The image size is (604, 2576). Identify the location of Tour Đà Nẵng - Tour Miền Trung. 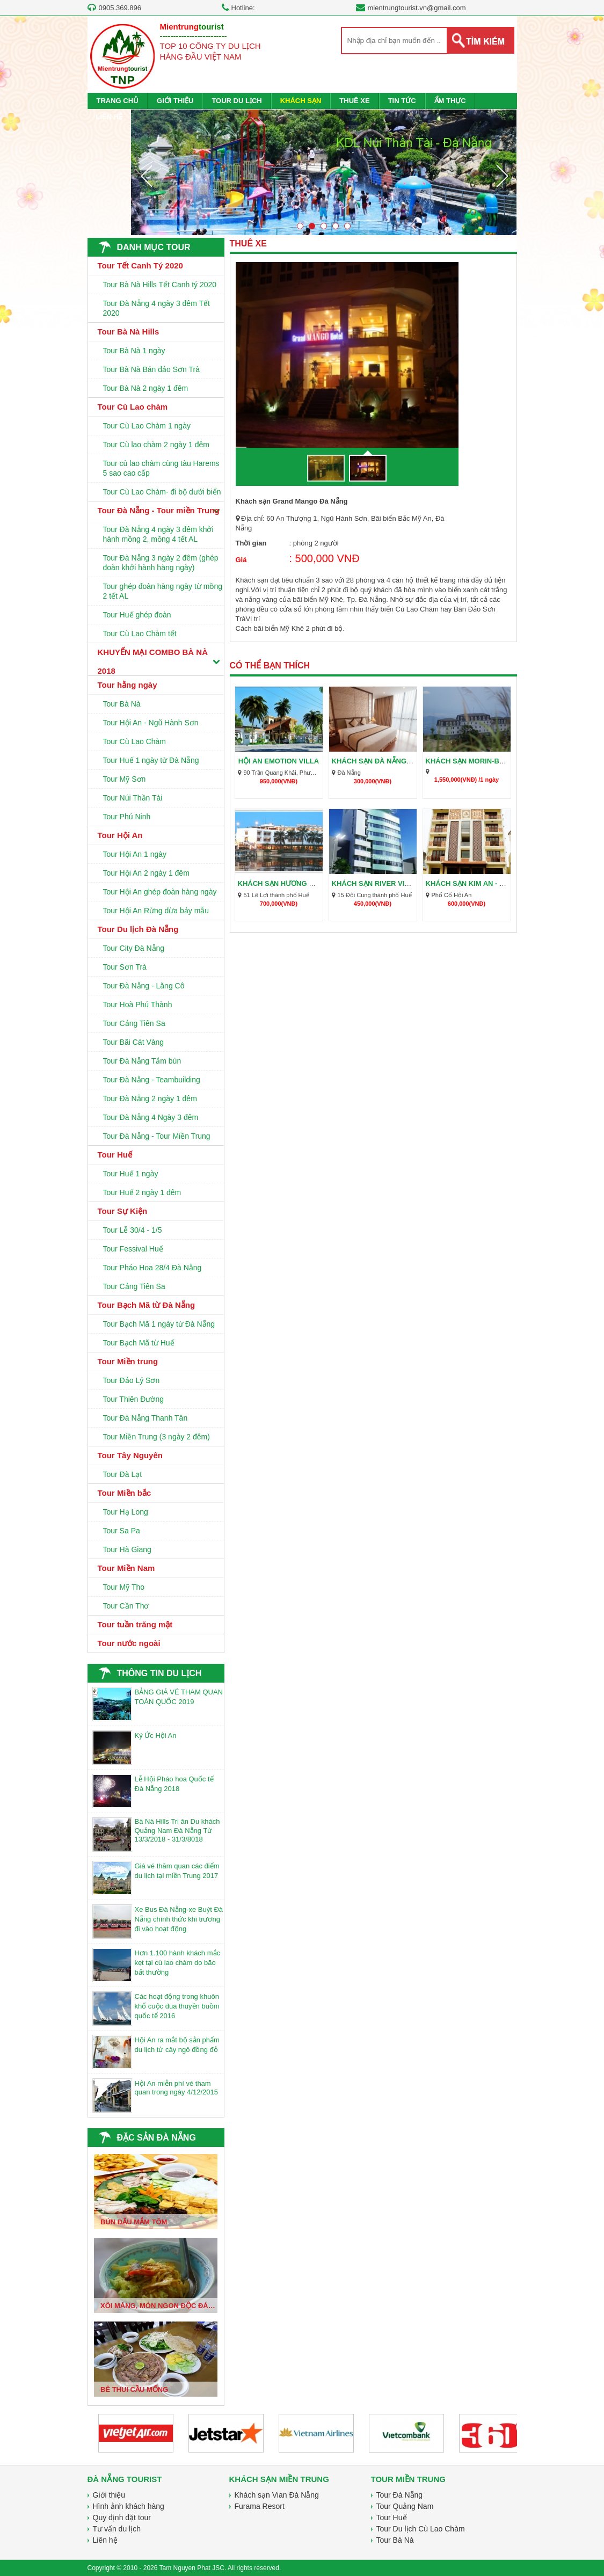
(156, 1136).